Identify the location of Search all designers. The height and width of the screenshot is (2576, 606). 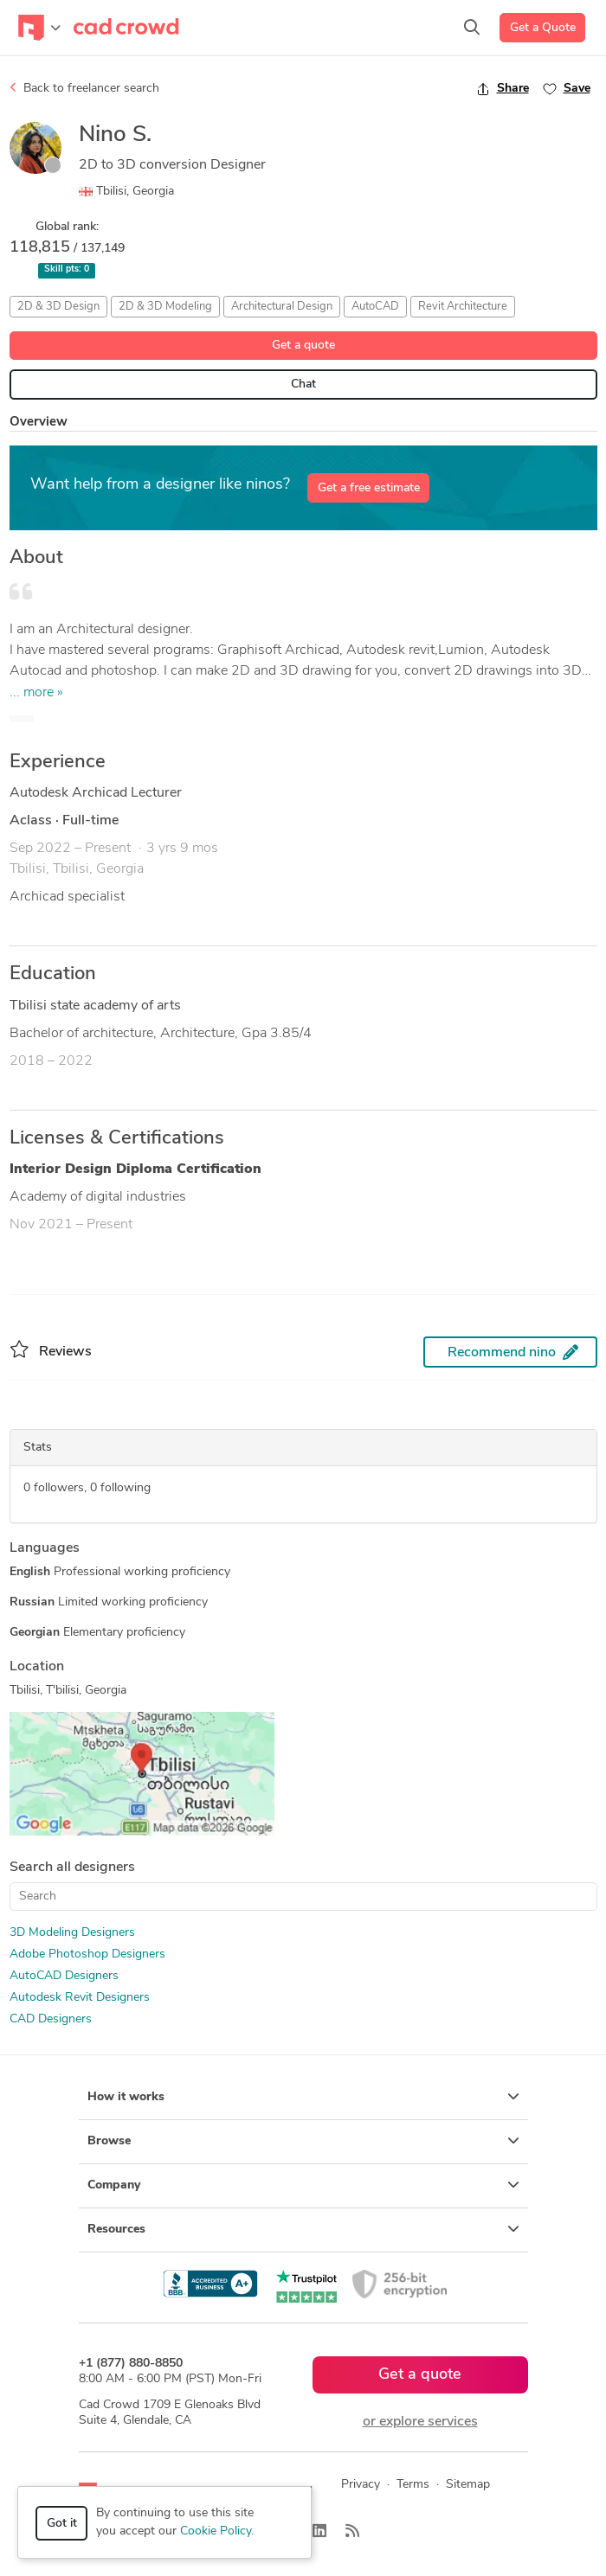
(72, 1867).